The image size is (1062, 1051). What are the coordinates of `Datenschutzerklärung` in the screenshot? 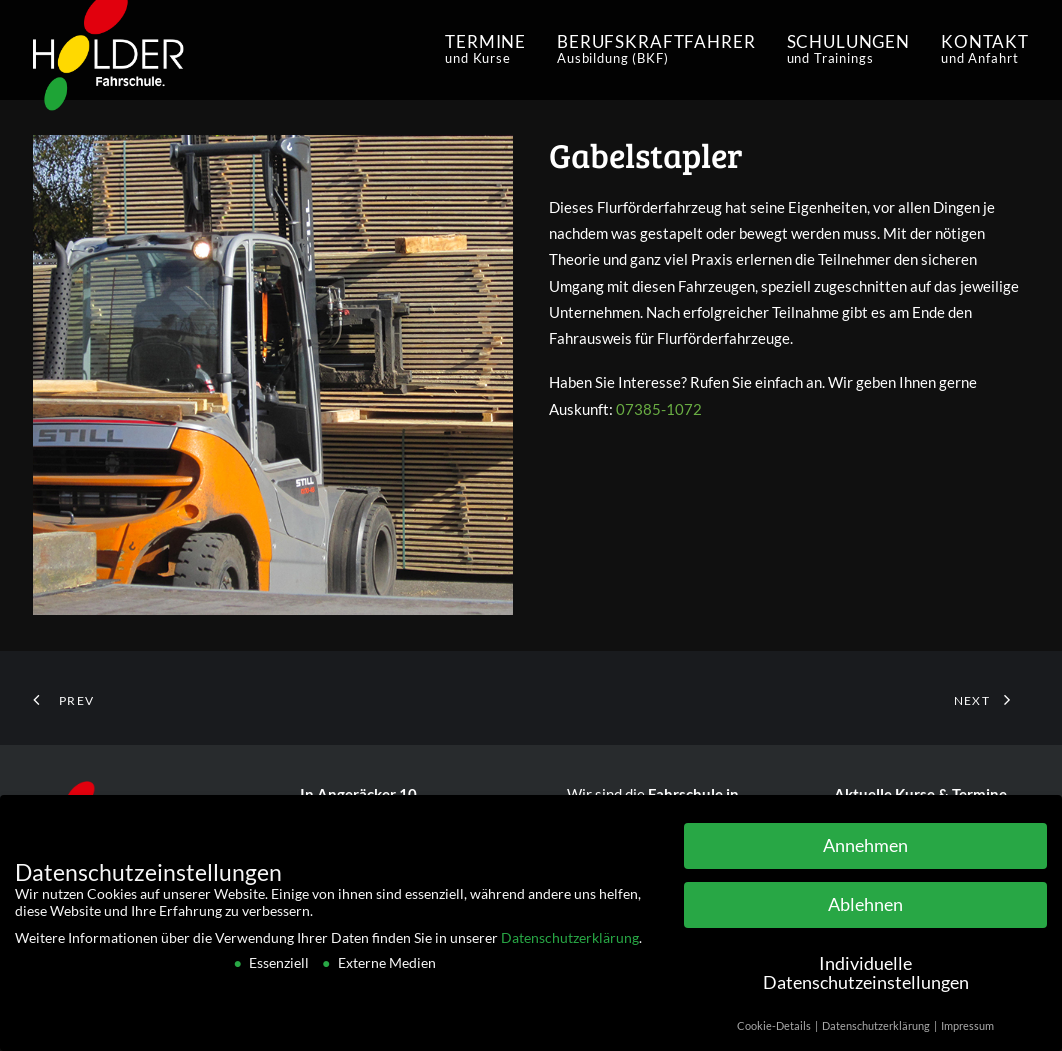 It's located at (570, 941).